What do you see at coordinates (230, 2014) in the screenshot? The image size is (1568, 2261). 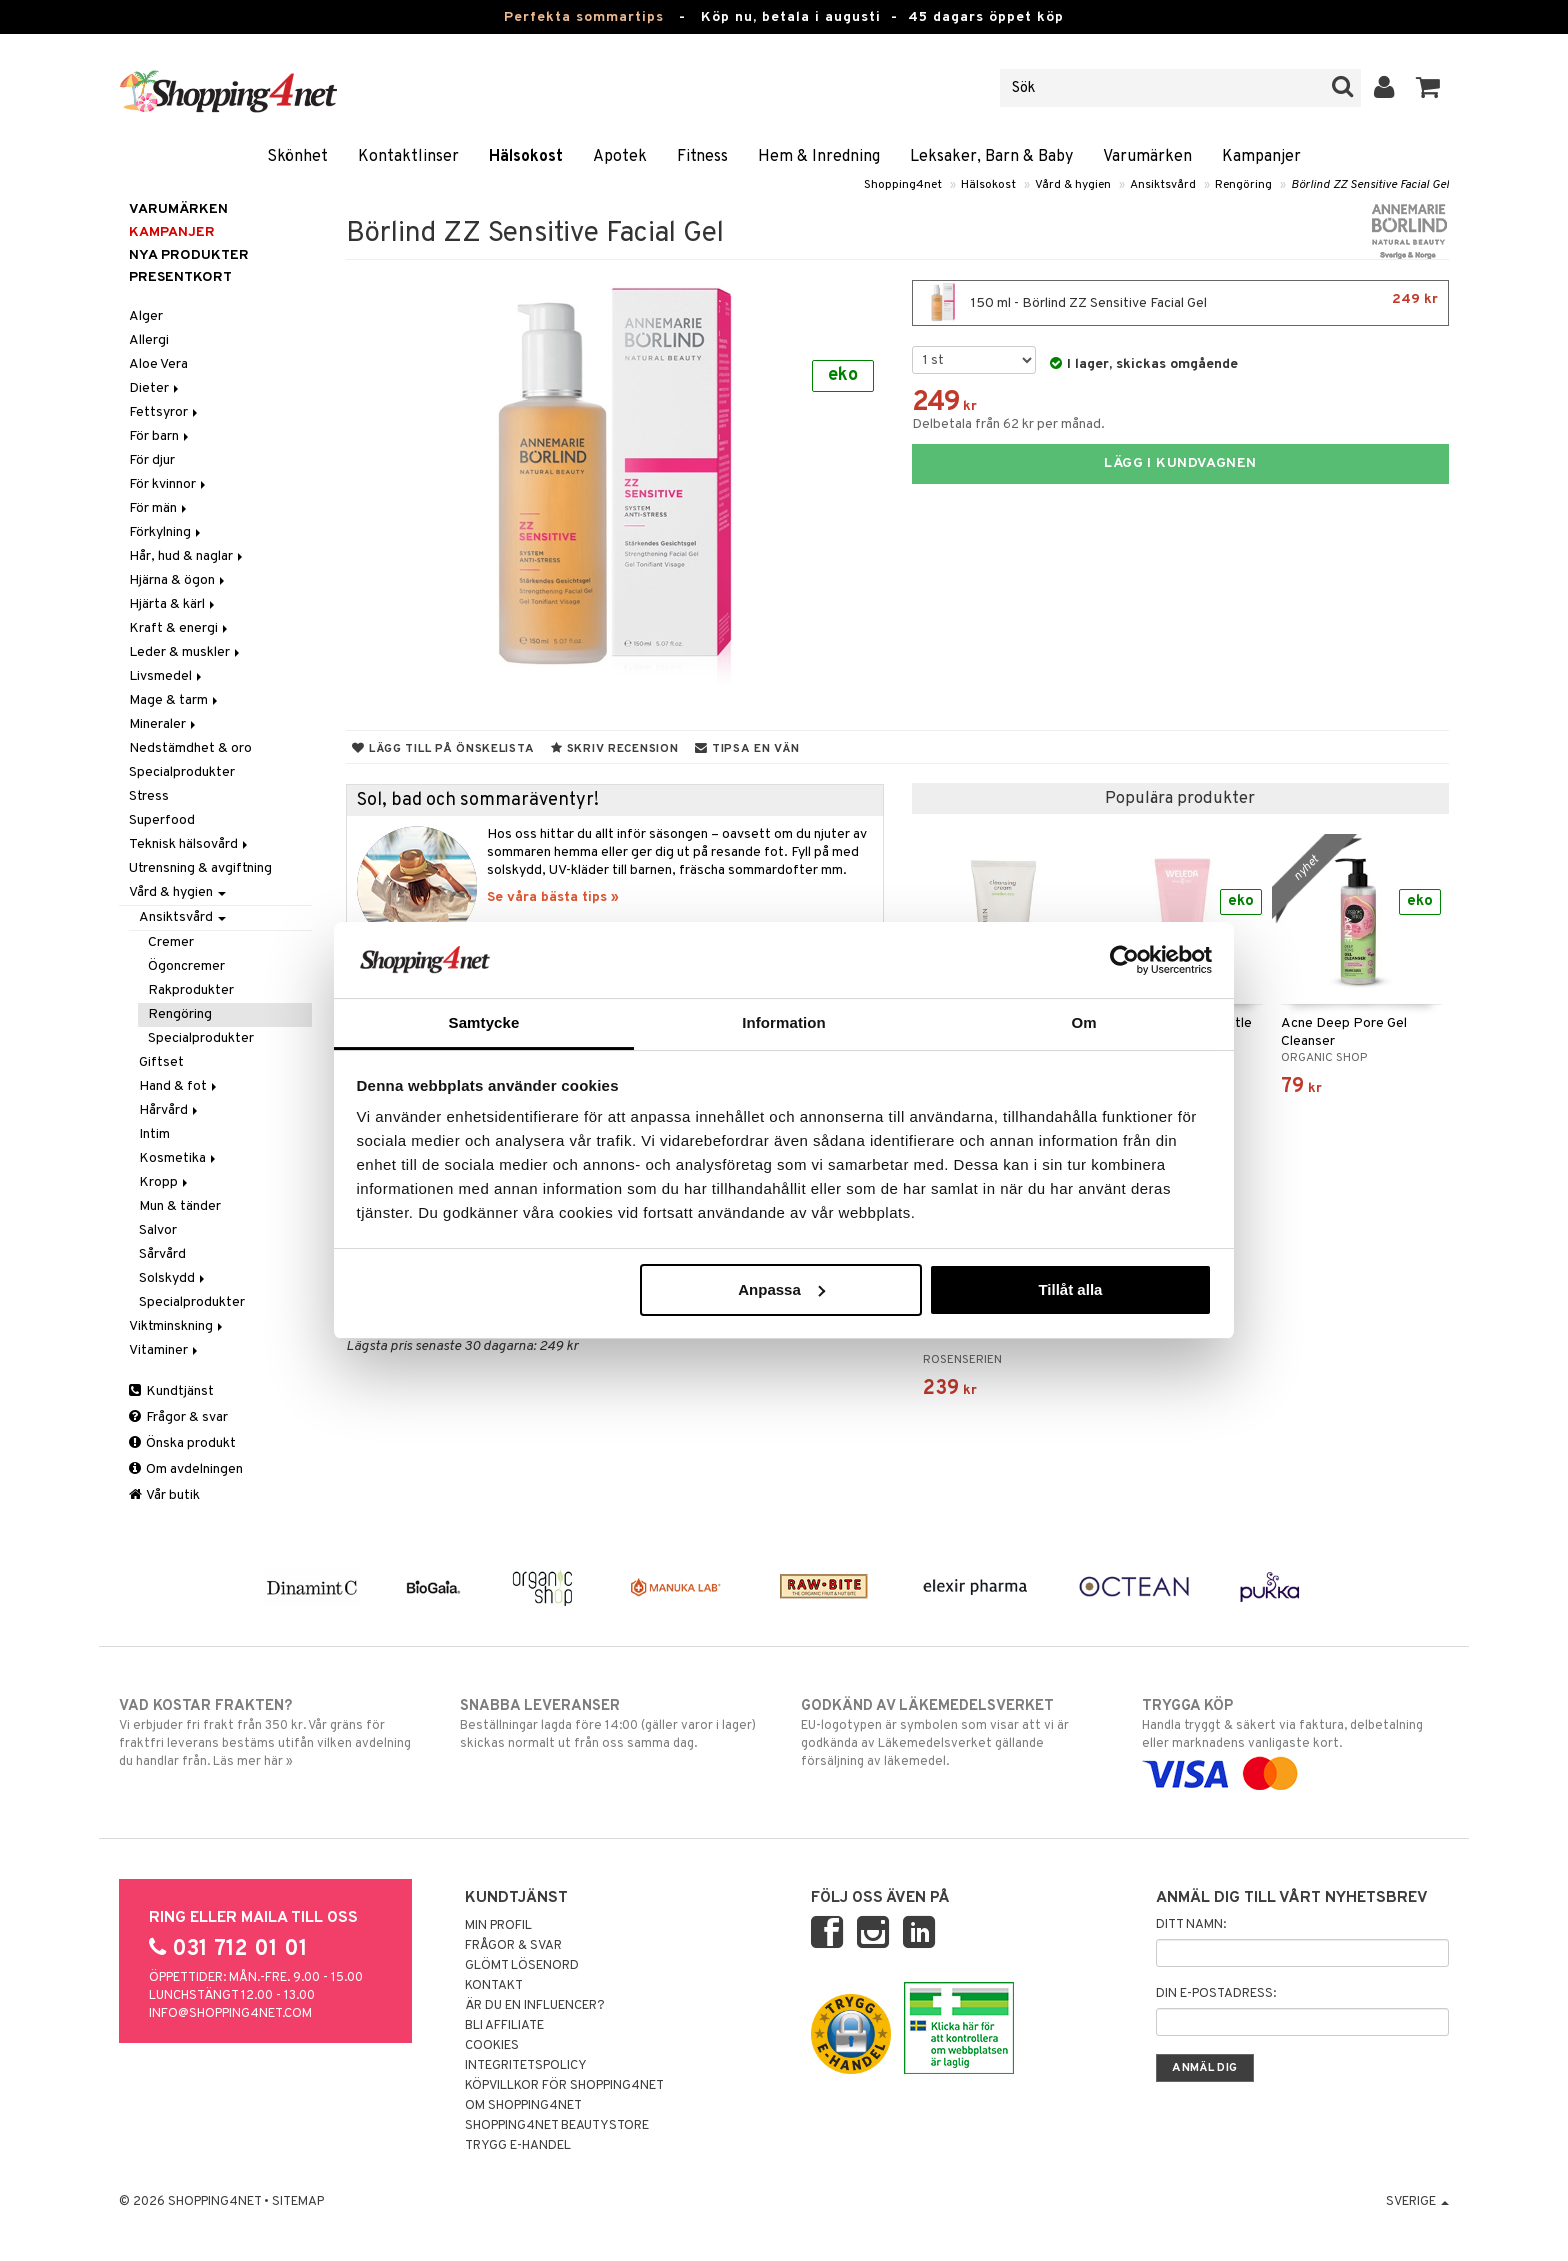 I see `info@shopping4net.com` at bounding box center [230, 2014].